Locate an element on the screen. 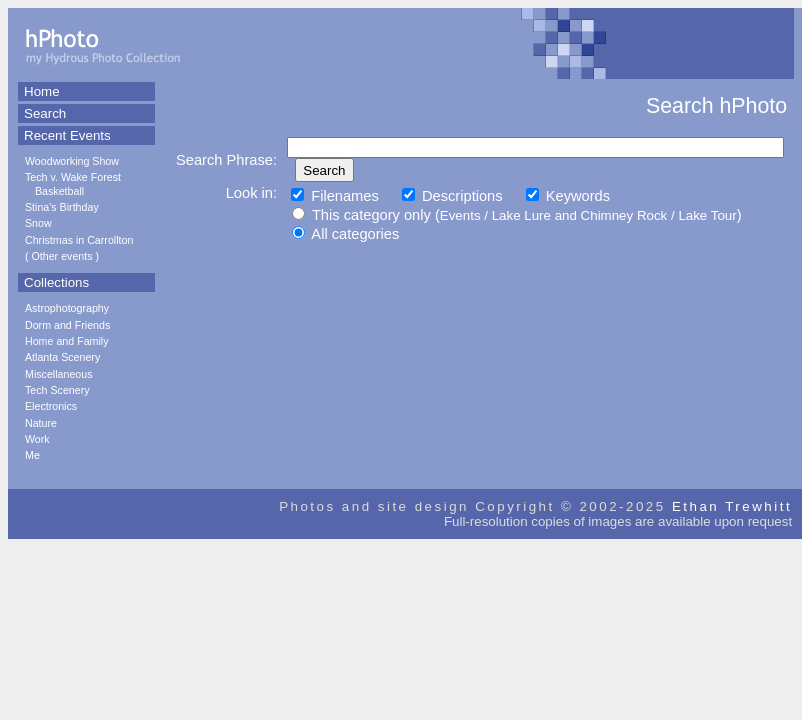  Astrophotography is located at coordinates (67, 308).